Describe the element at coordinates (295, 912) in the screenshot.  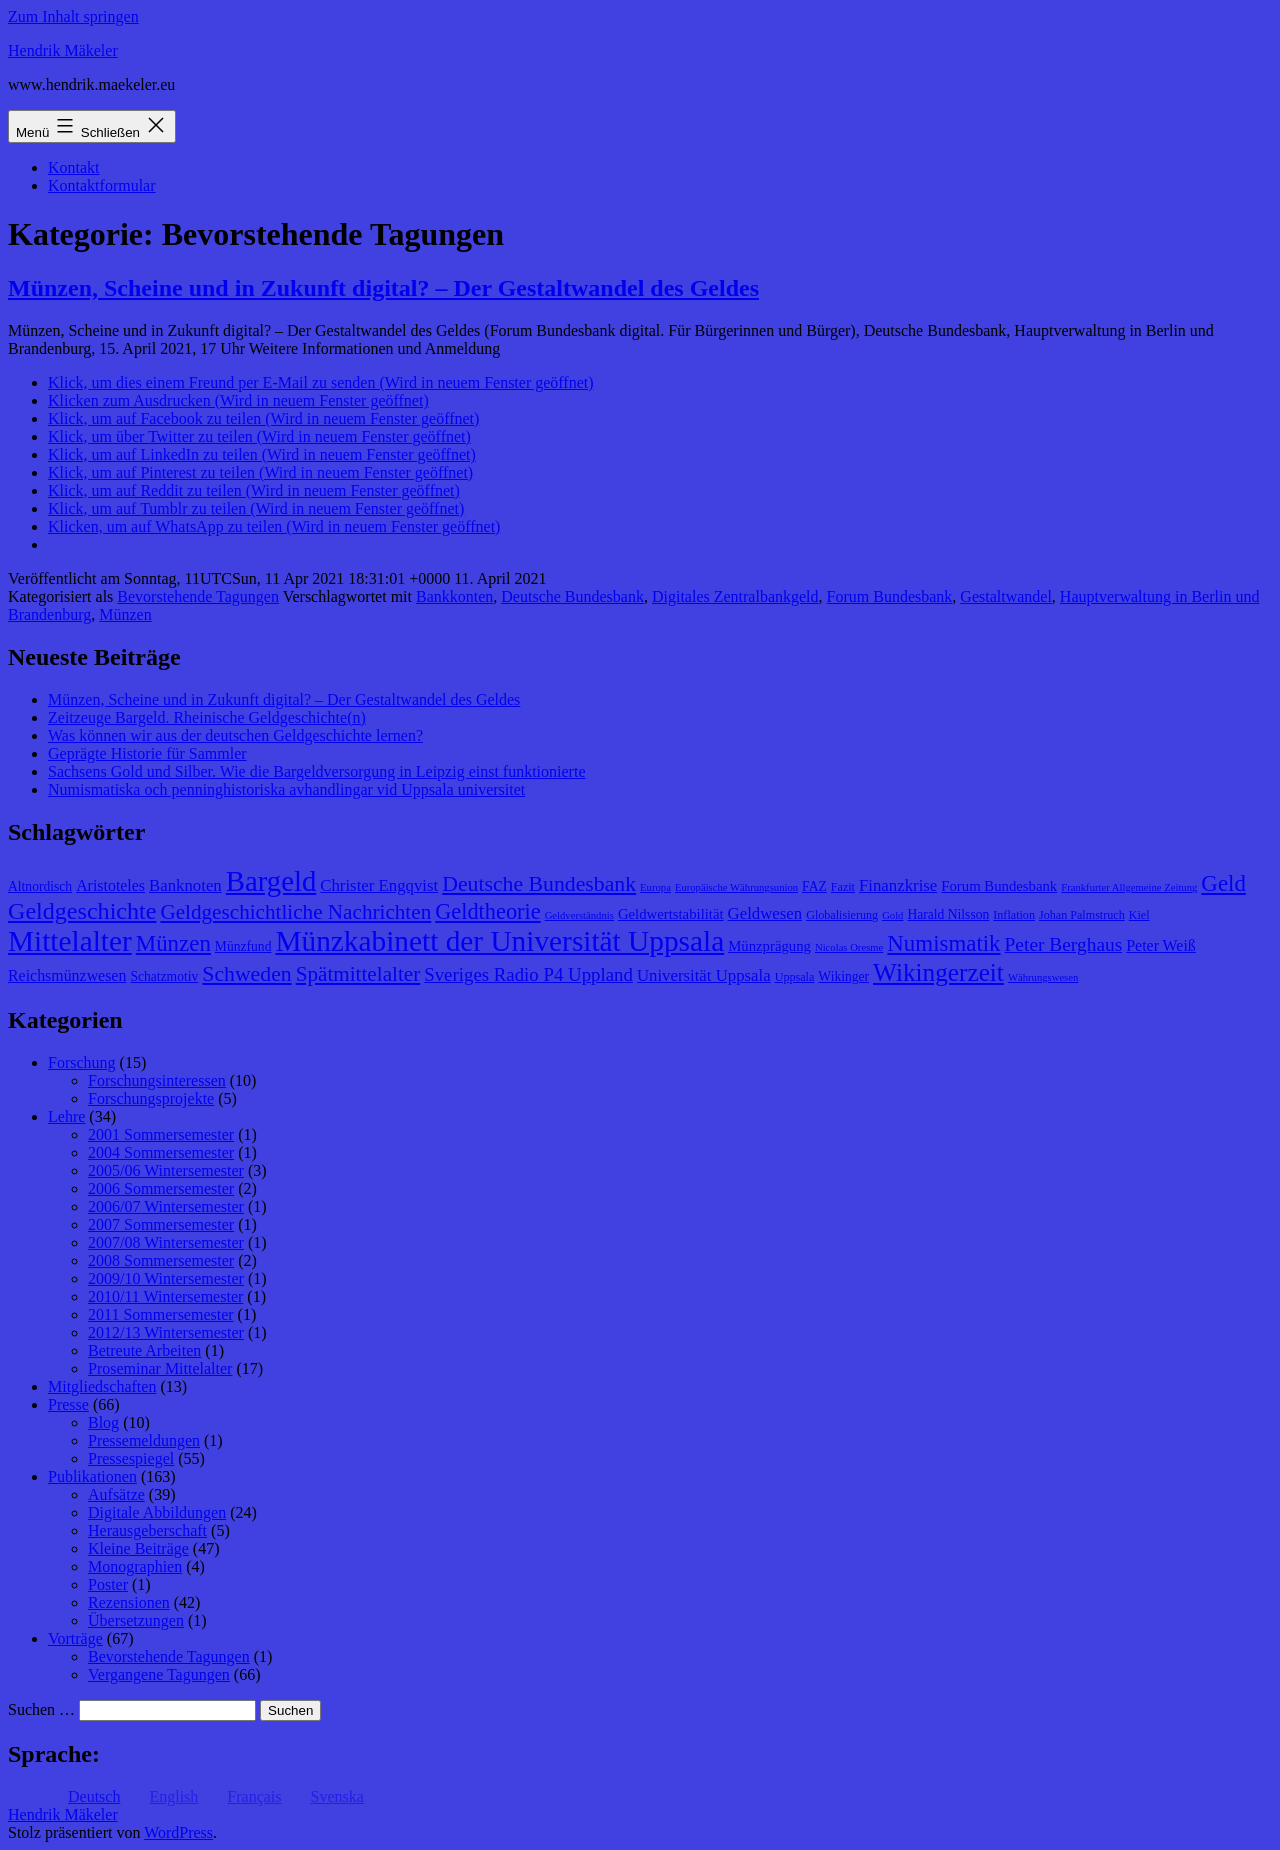
I see `Geldgeschichtliche Nachrichten [Geldgeschichtliche Nachrichten (17 Einträge)]` at that location.